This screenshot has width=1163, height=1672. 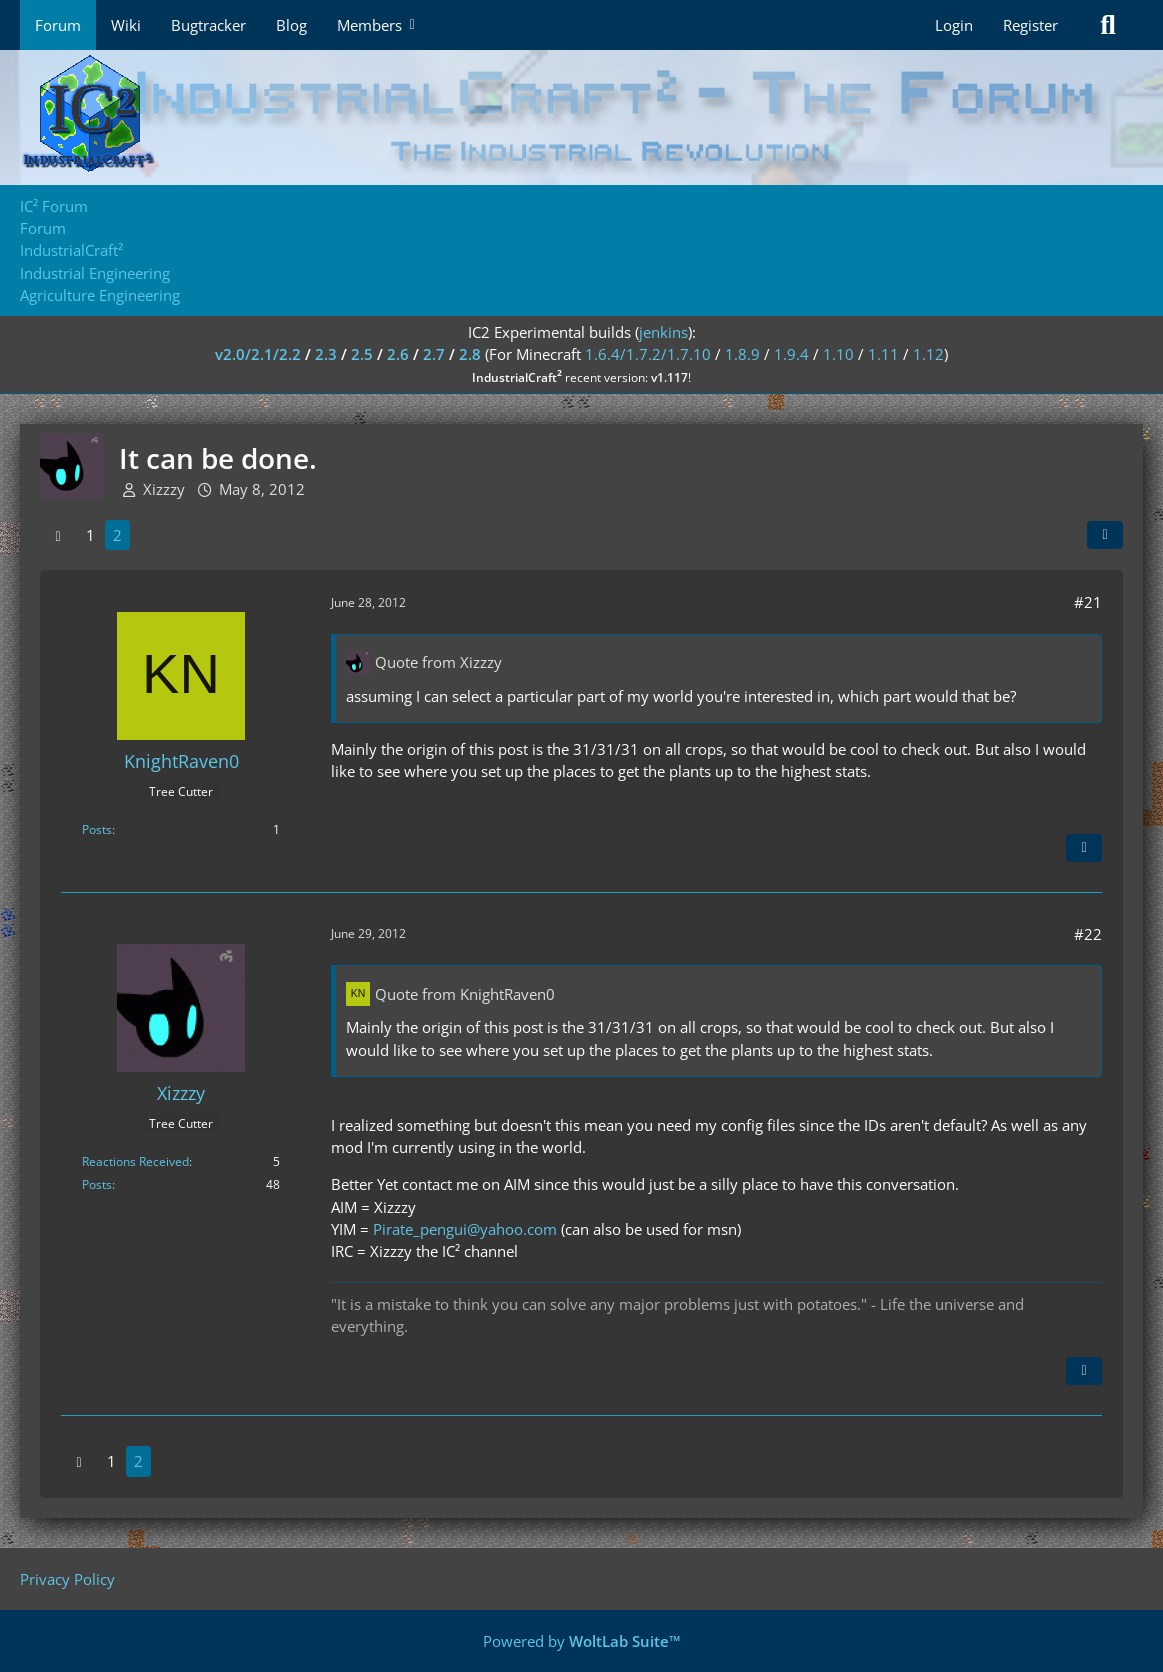 What do you see at coordinates (90, 535) in the screenshot?
I see `1 [Page 1]` at bounding box center [90, 535].